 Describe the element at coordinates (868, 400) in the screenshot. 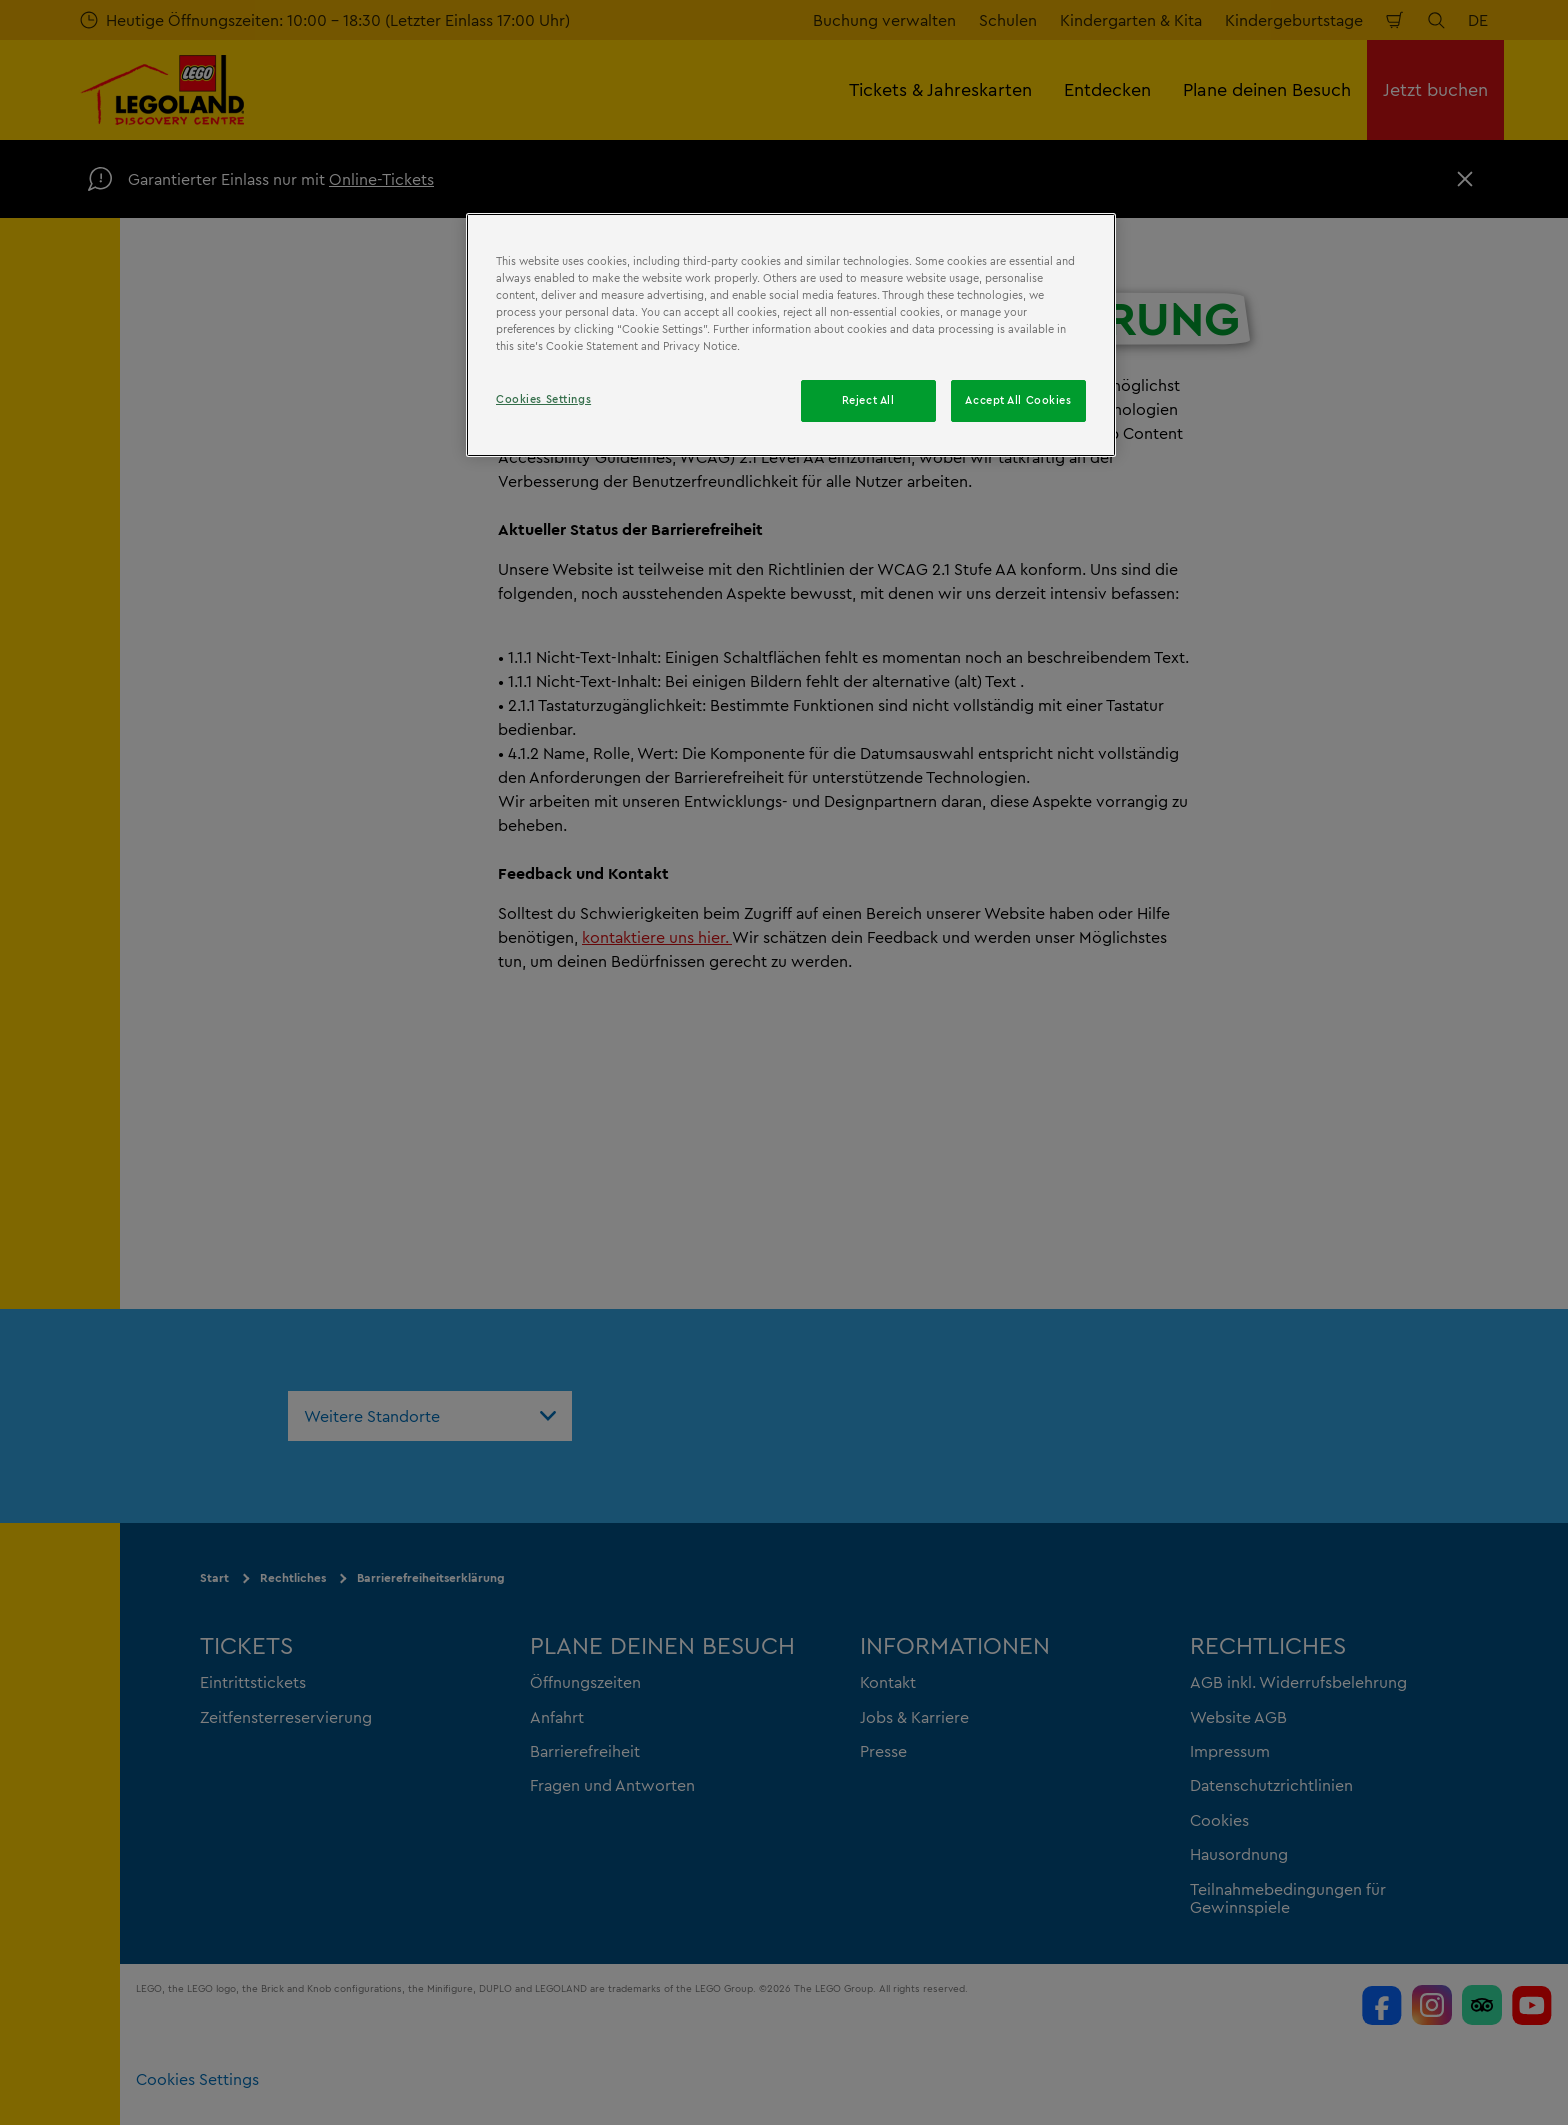

I see `Reject All` at that location.